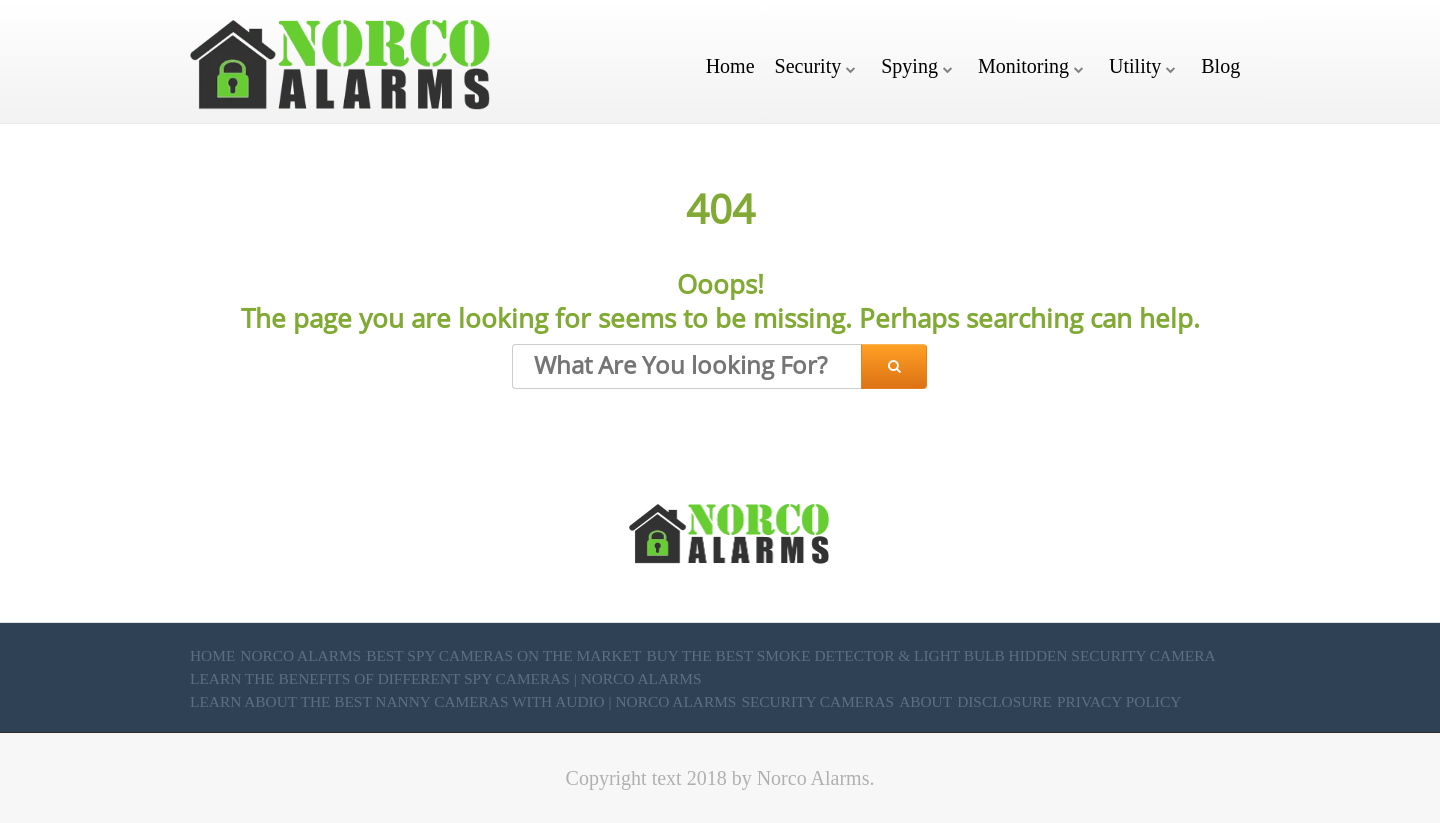 Image resolution: width=1440 pixels, height=823 pixels. Describe the element at coordinates (909, 66) in the screenshot. I see `Spying` at that location.